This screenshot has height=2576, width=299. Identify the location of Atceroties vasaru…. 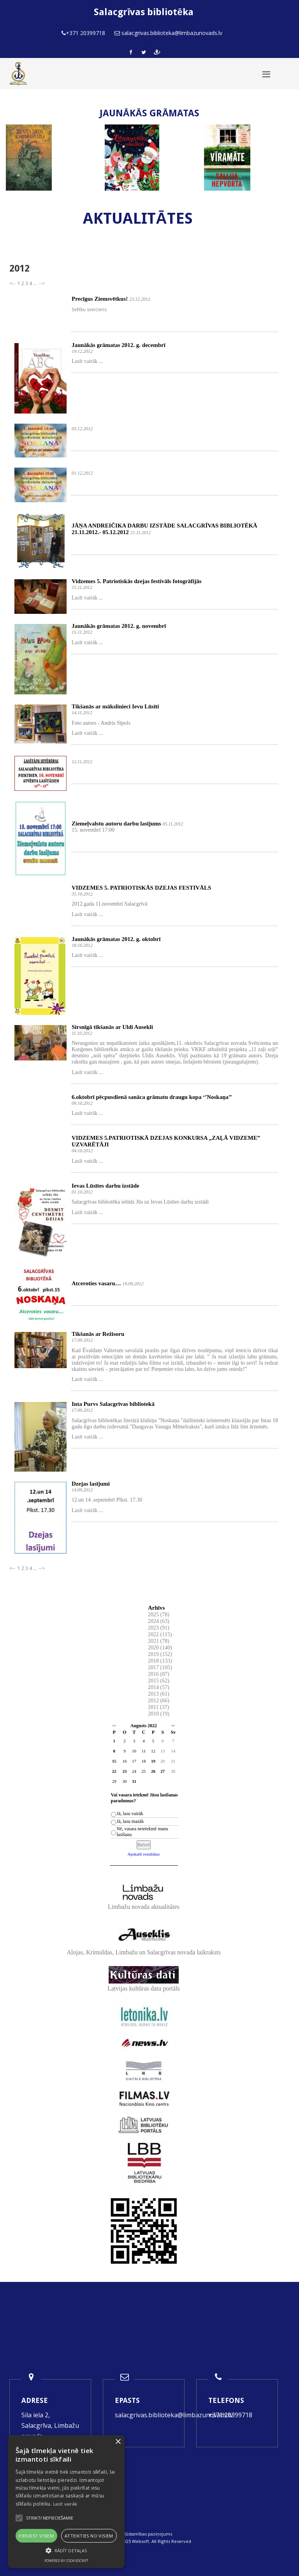
(96, 1283).